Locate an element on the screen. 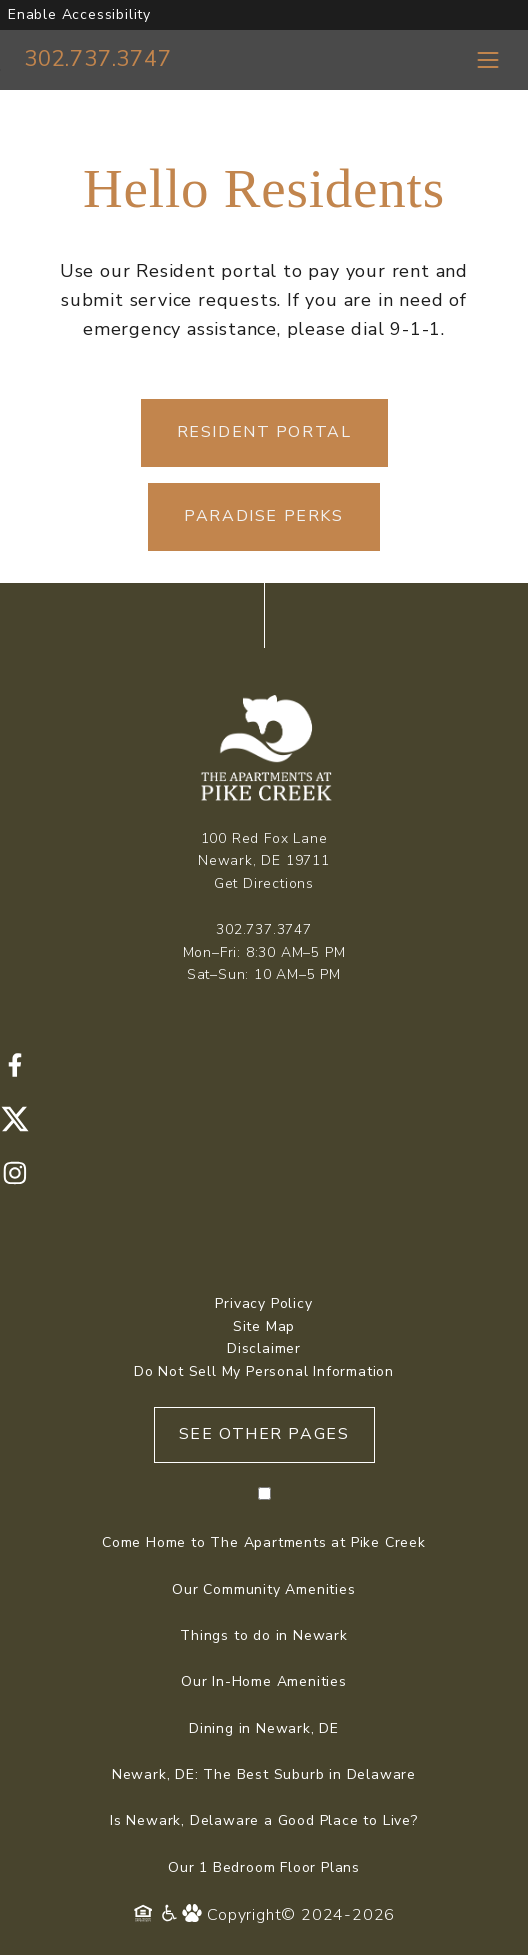 This screenshot has width=528, height=1955. Site Map is located at coordinates (264, 1326).